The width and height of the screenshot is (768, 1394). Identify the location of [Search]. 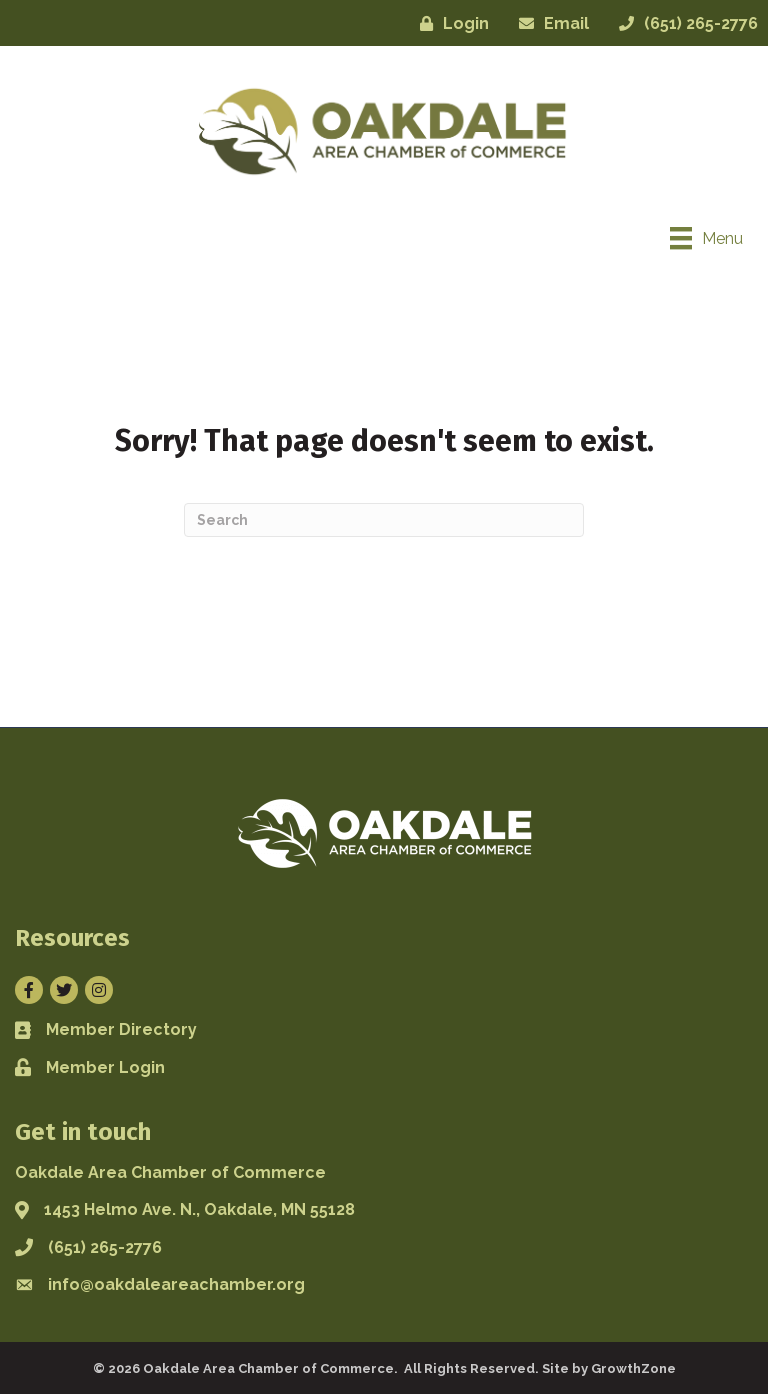
(384, 520).